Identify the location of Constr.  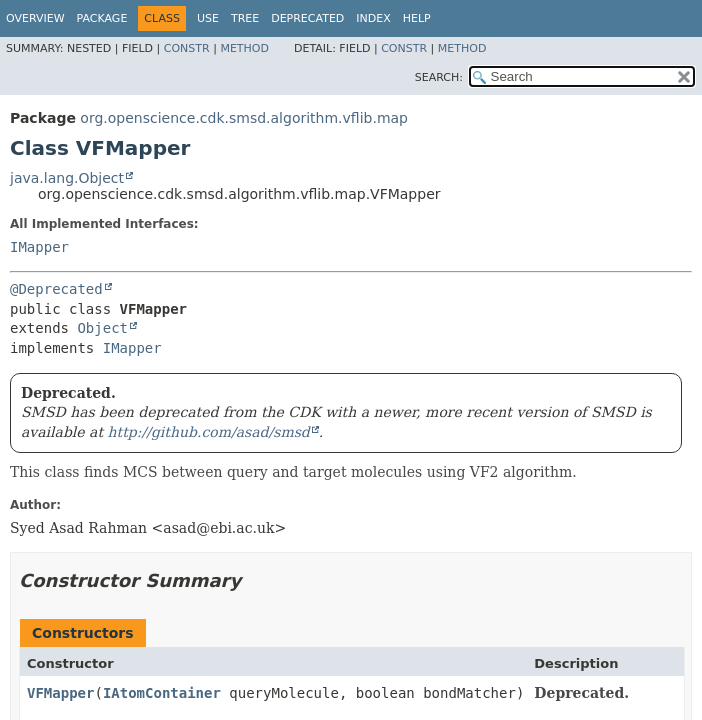
(187, 48).